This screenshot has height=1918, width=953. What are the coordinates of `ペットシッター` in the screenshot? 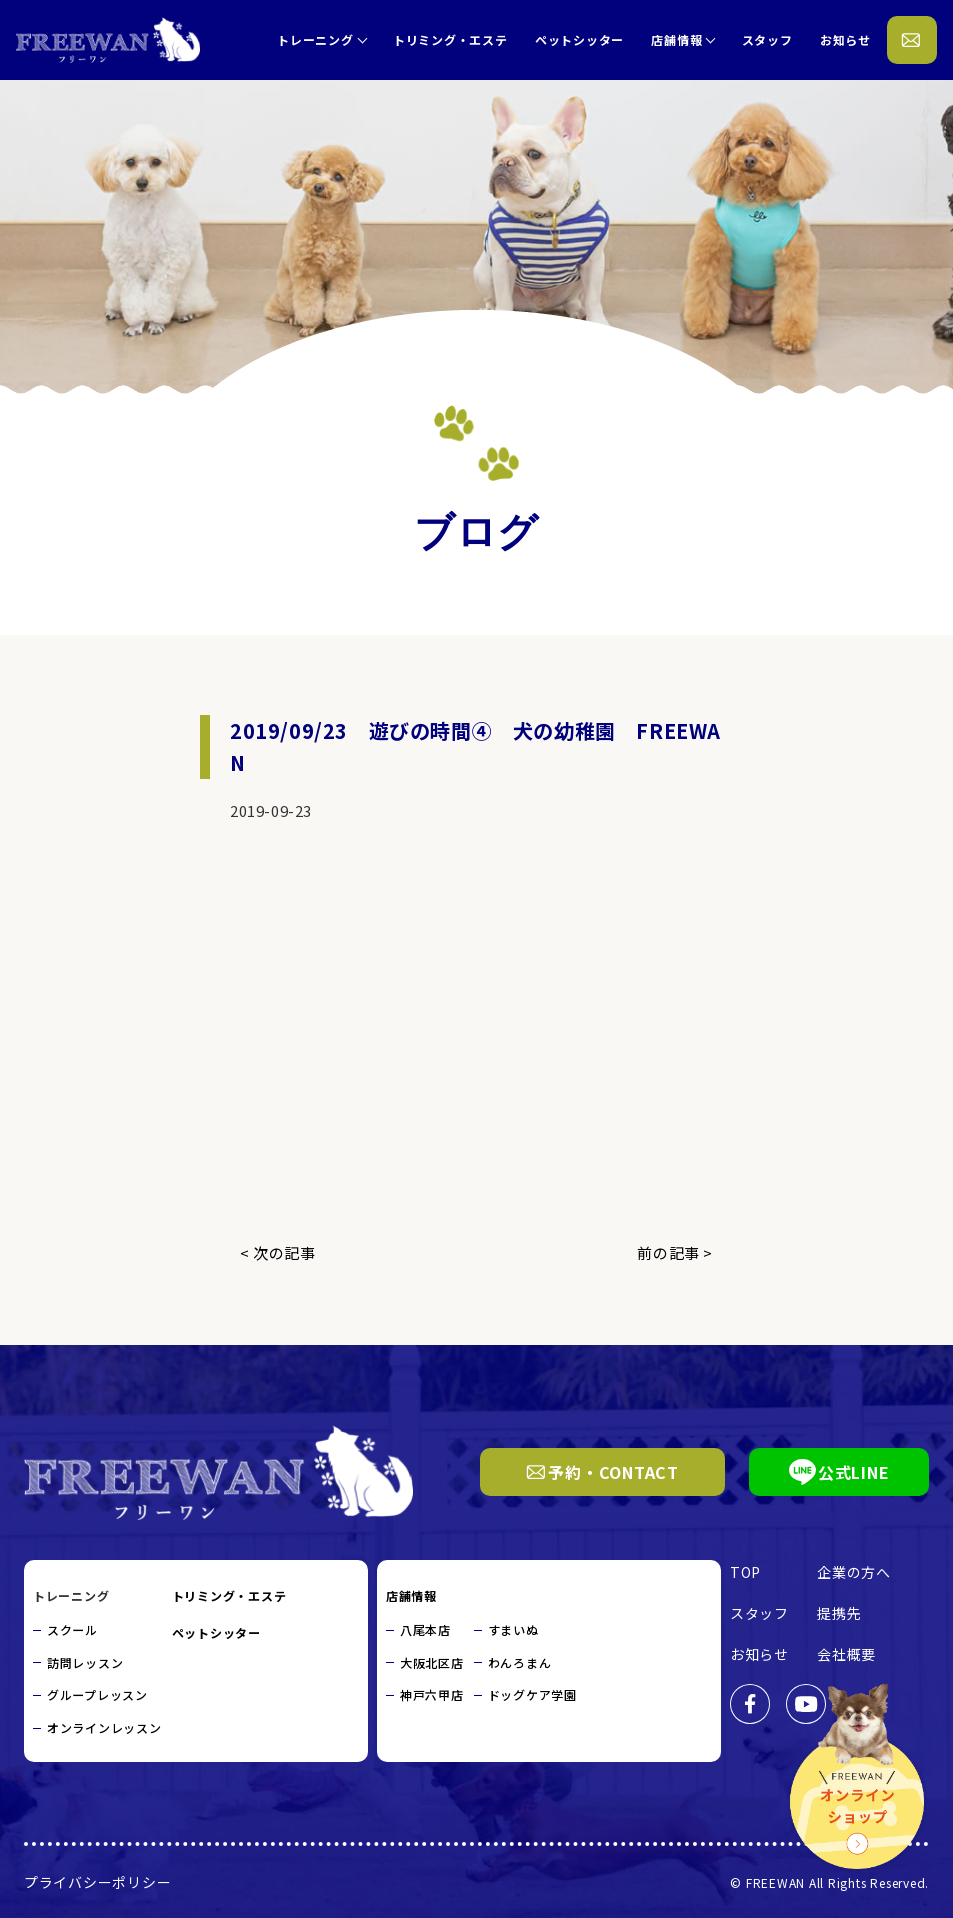 It's located at (579, 39).